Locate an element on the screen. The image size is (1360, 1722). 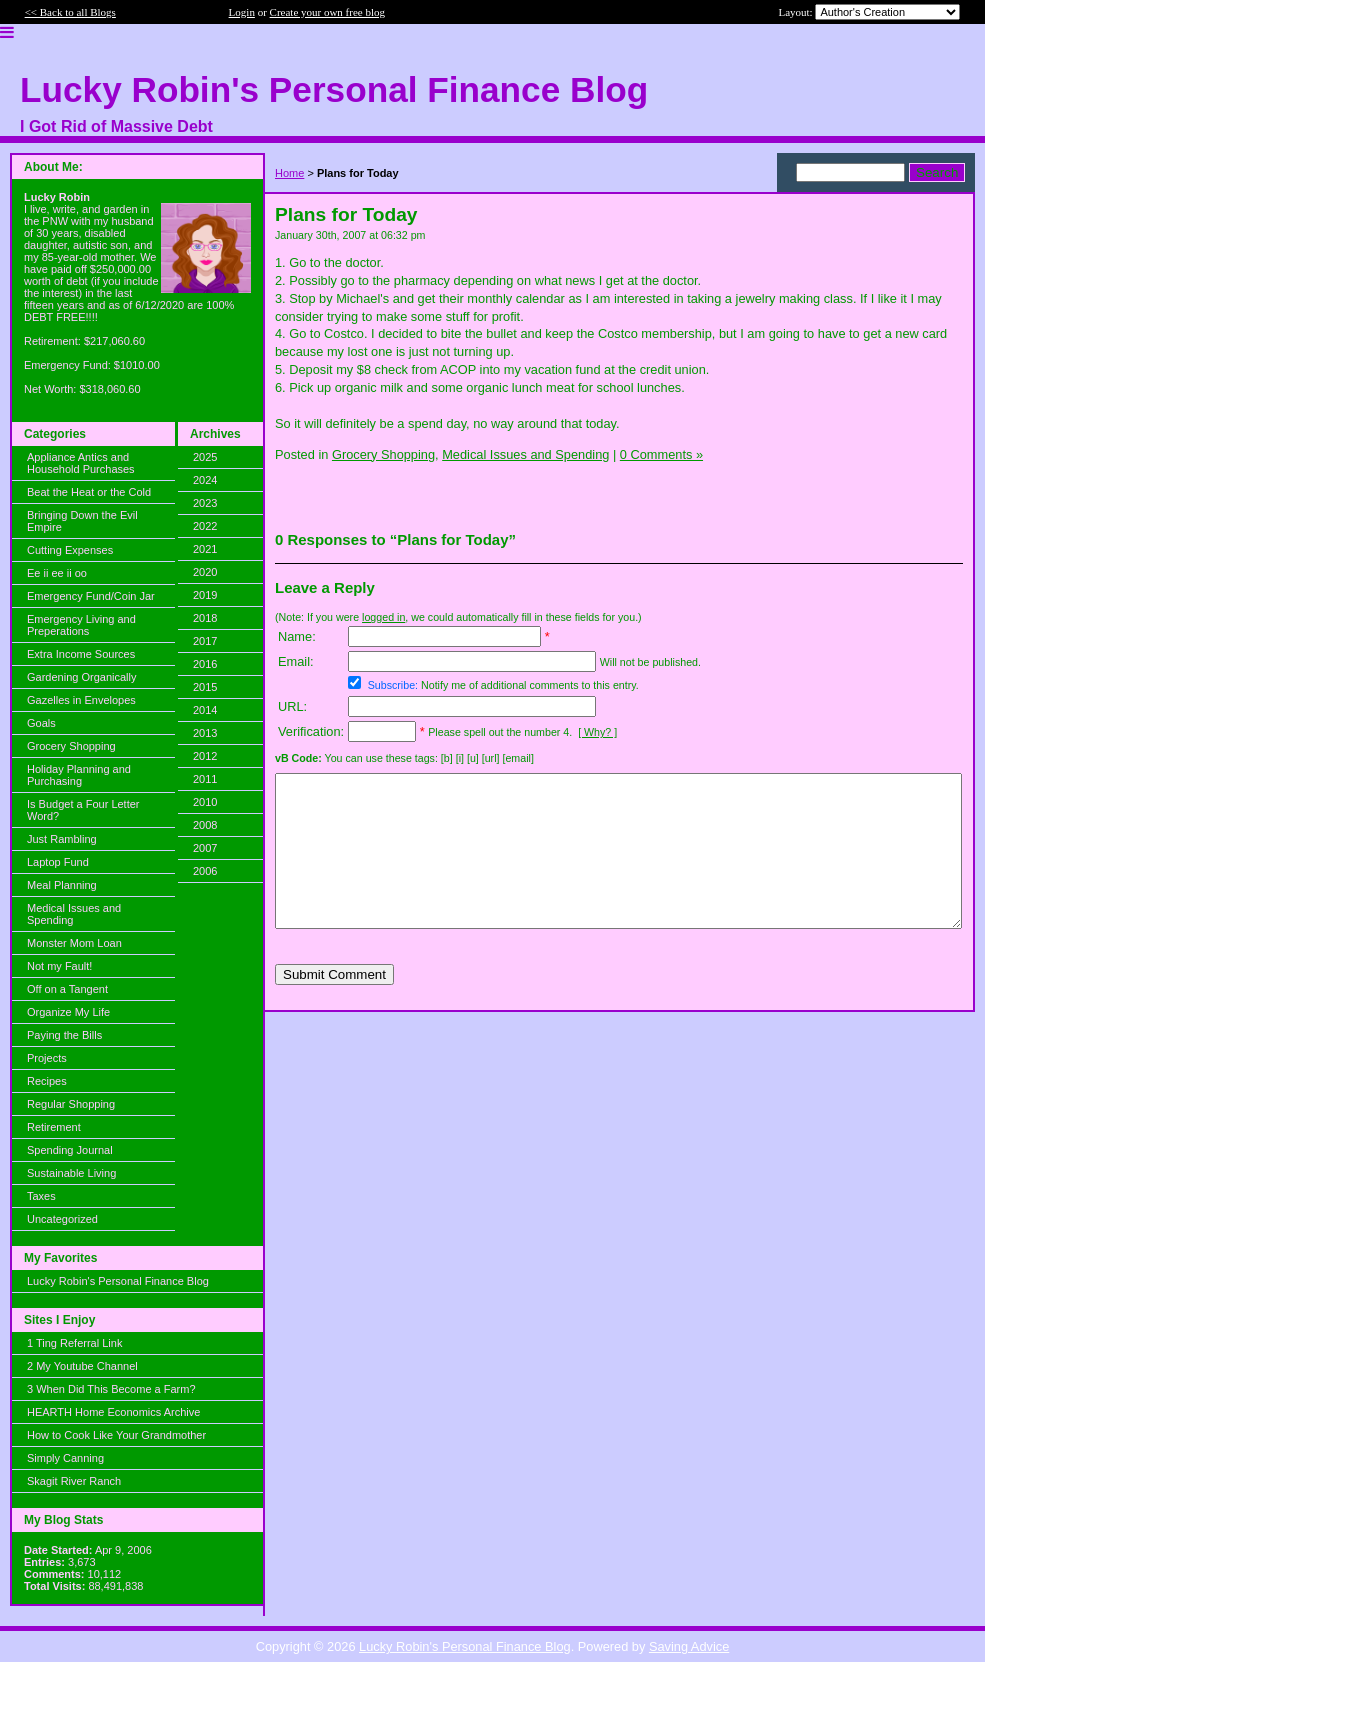
2 My Youtube Channel is located at coordinates (82, 1366).